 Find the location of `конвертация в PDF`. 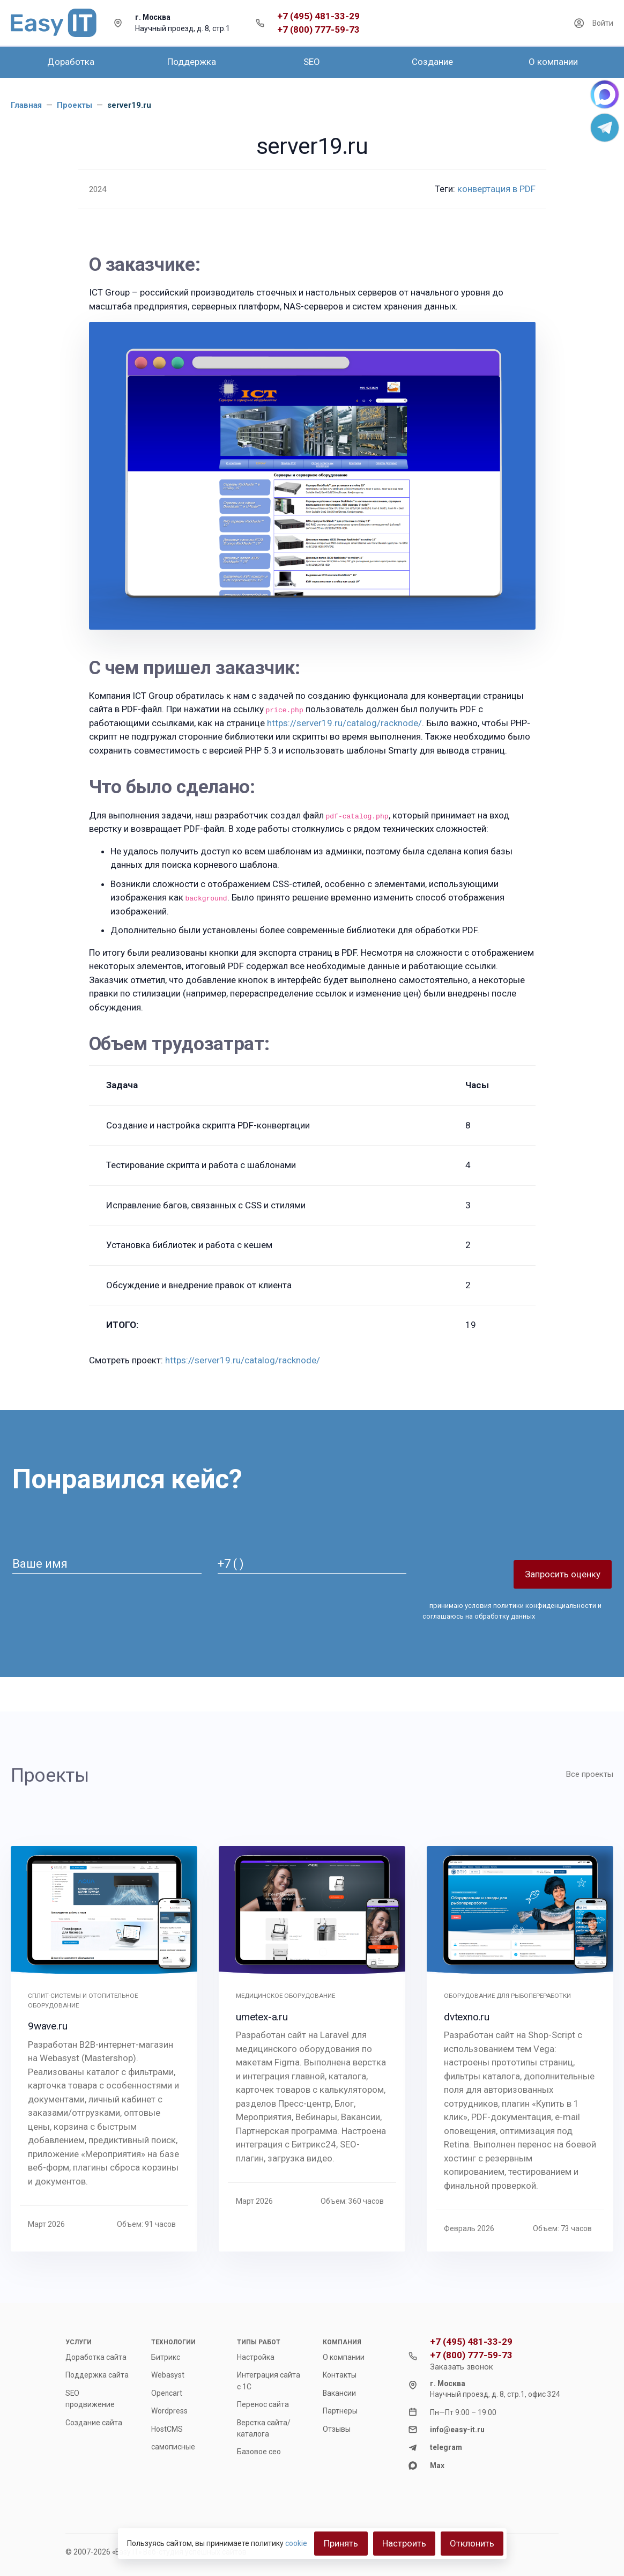

конвертация в PDF is located at coordinates (496, 188).